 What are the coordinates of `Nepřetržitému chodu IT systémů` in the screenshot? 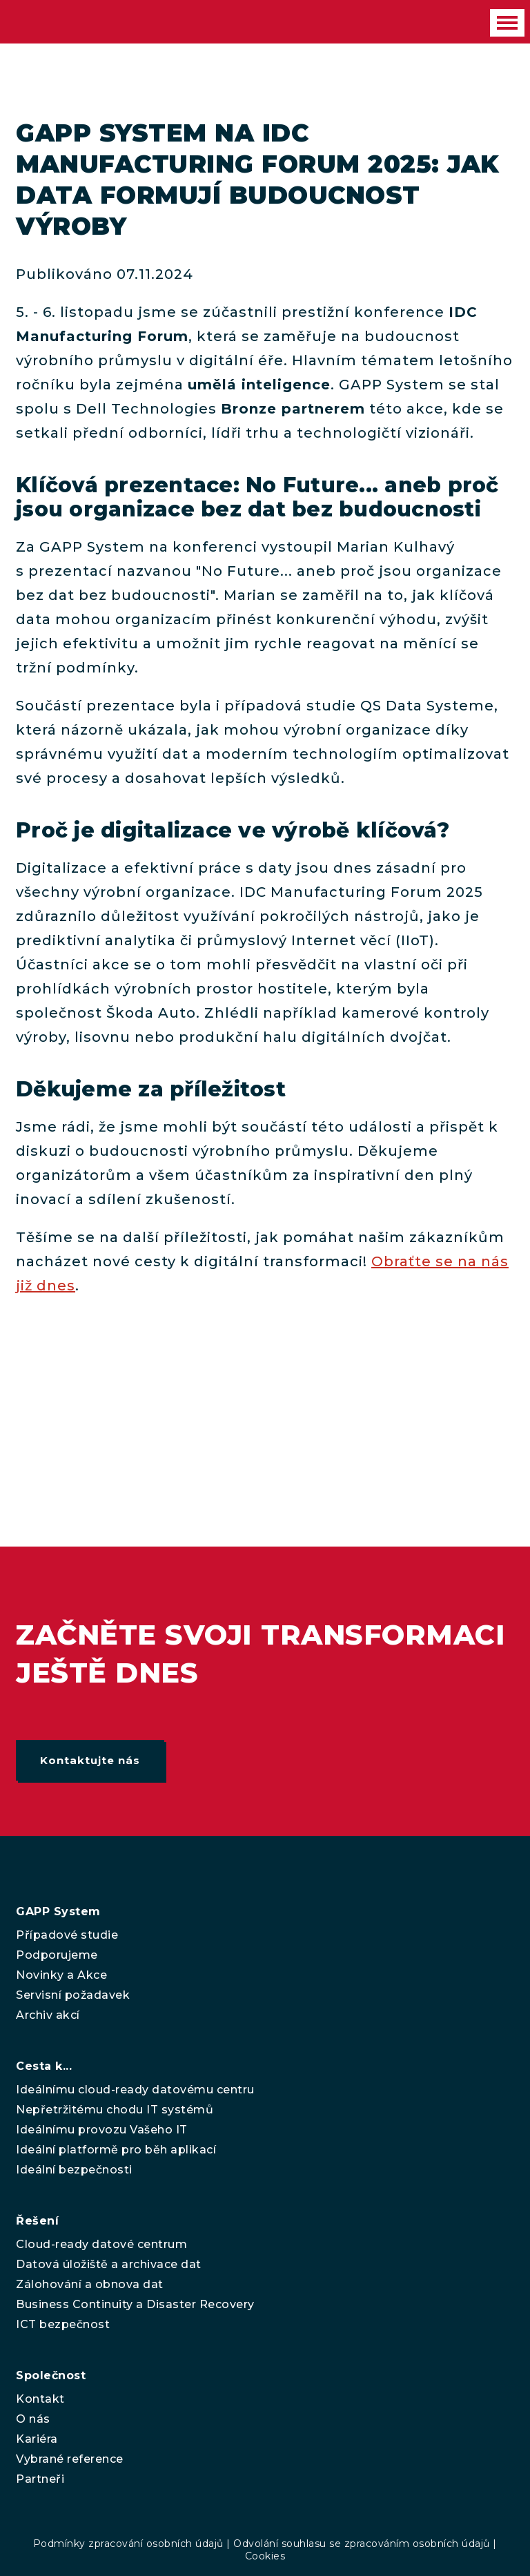 It's located at (114, 2109).